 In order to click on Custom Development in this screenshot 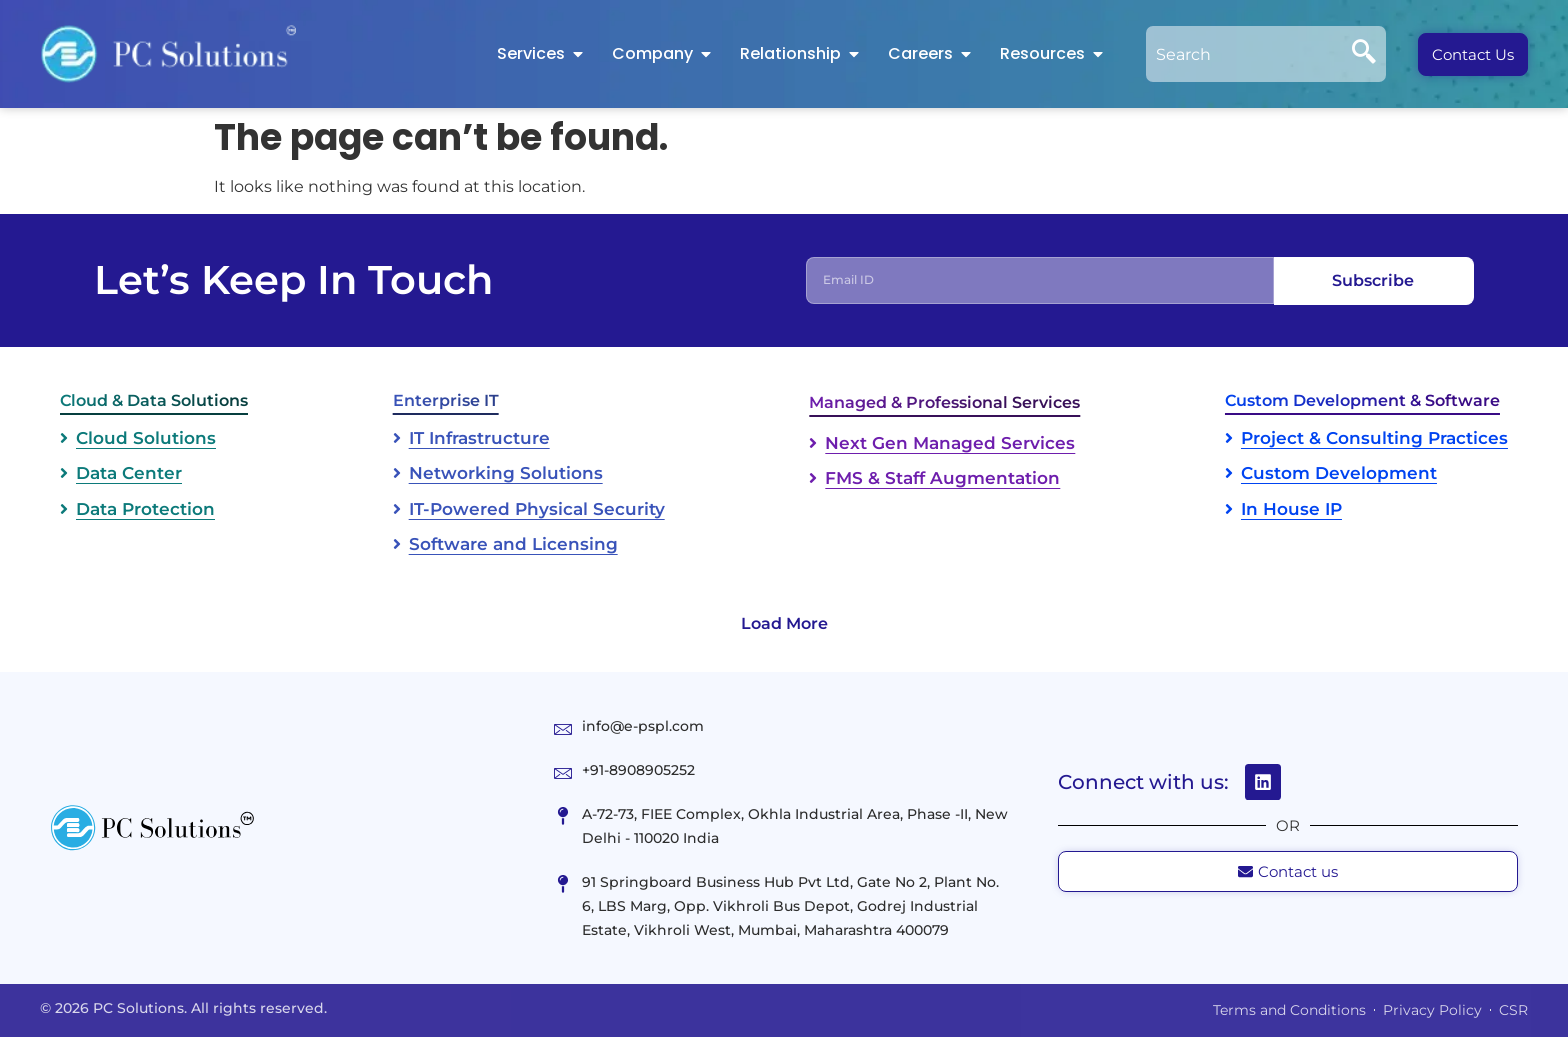, I will do `click(1339, 473)`.